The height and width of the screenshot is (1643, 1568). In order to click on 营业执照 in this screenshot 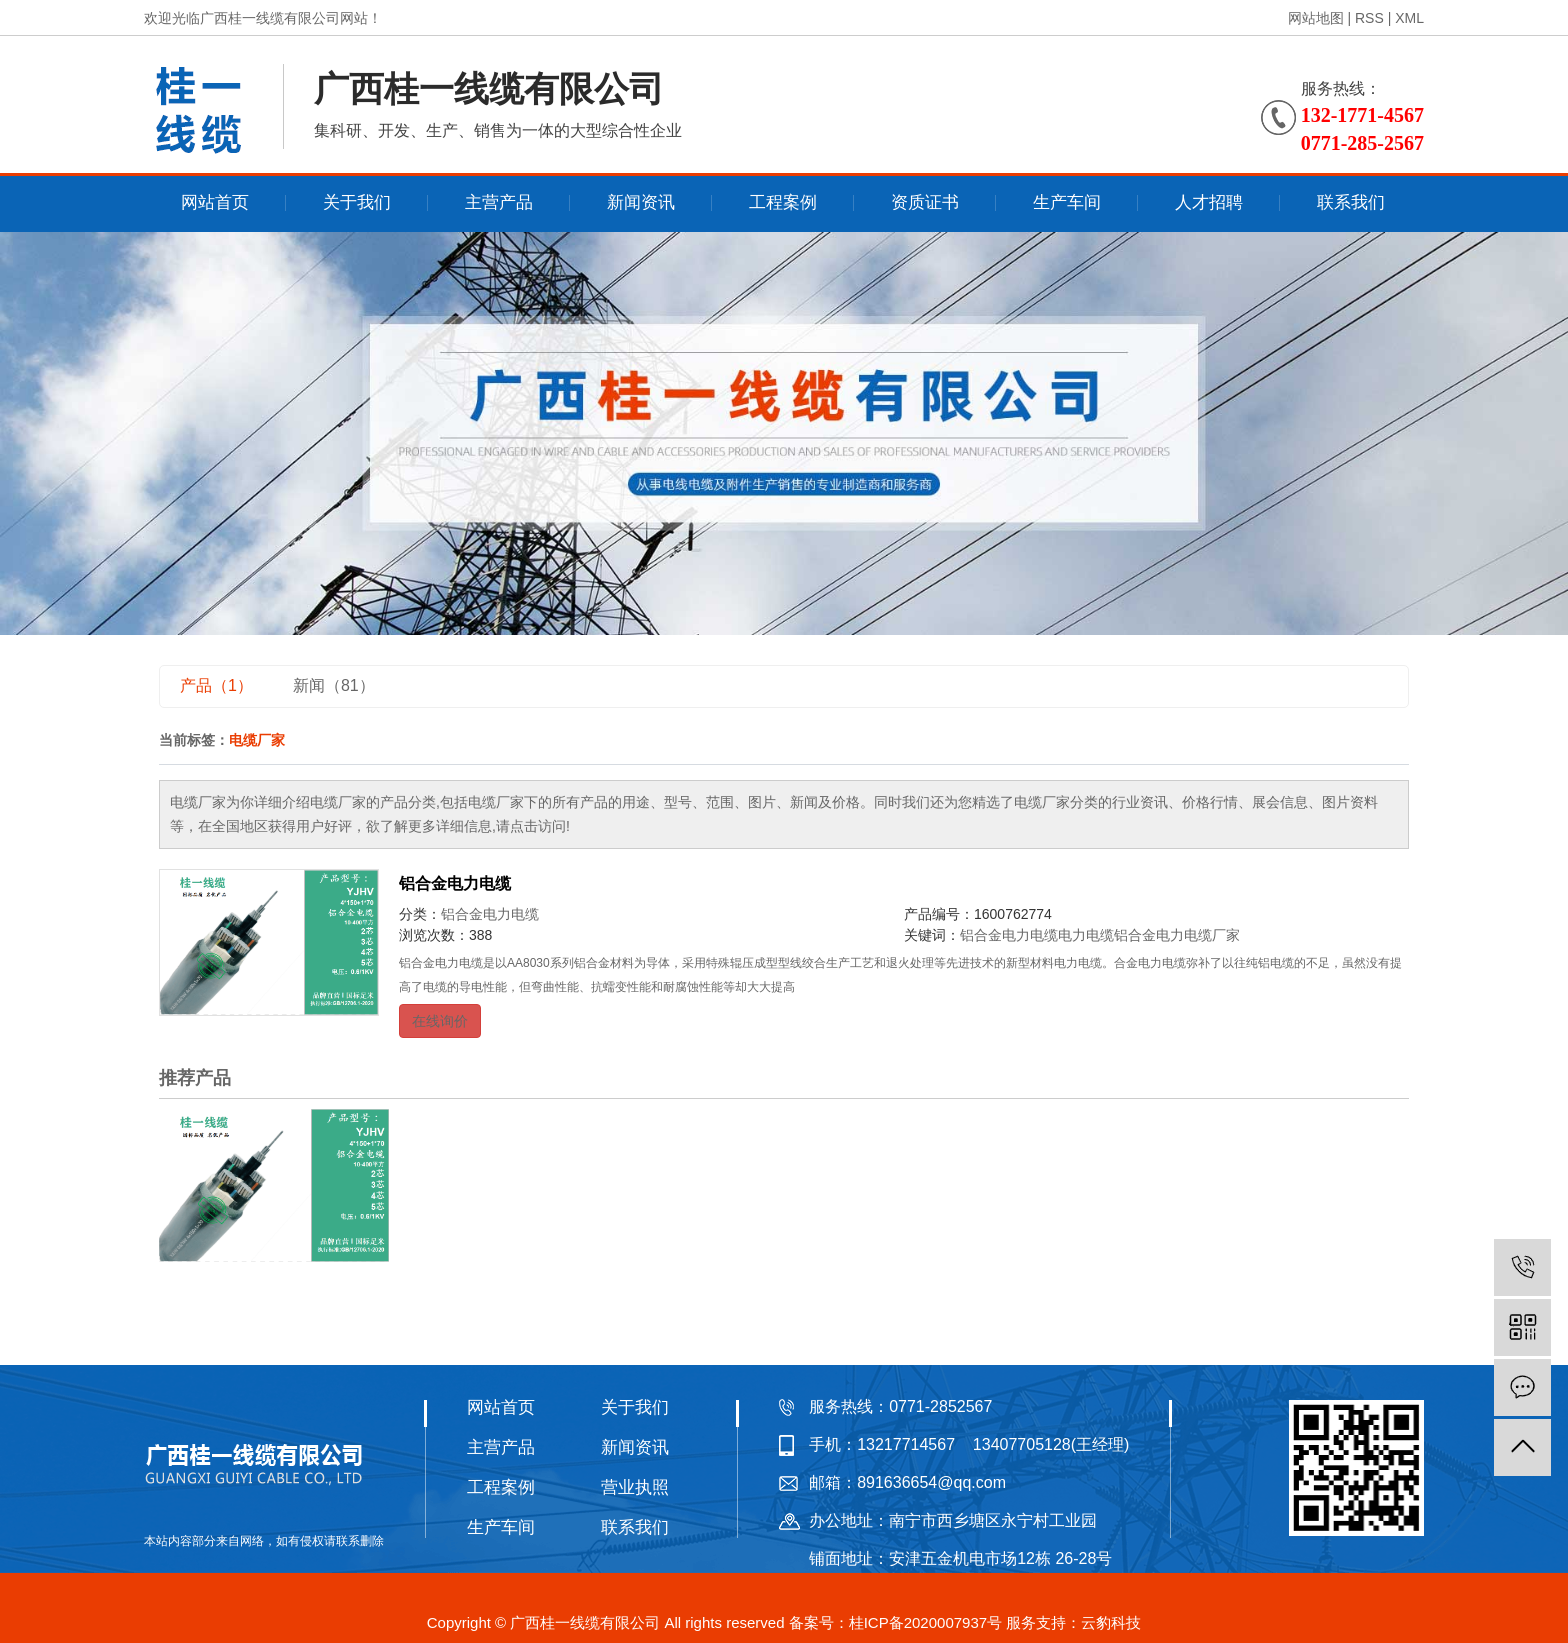, I will do `click(635, 1487)`.